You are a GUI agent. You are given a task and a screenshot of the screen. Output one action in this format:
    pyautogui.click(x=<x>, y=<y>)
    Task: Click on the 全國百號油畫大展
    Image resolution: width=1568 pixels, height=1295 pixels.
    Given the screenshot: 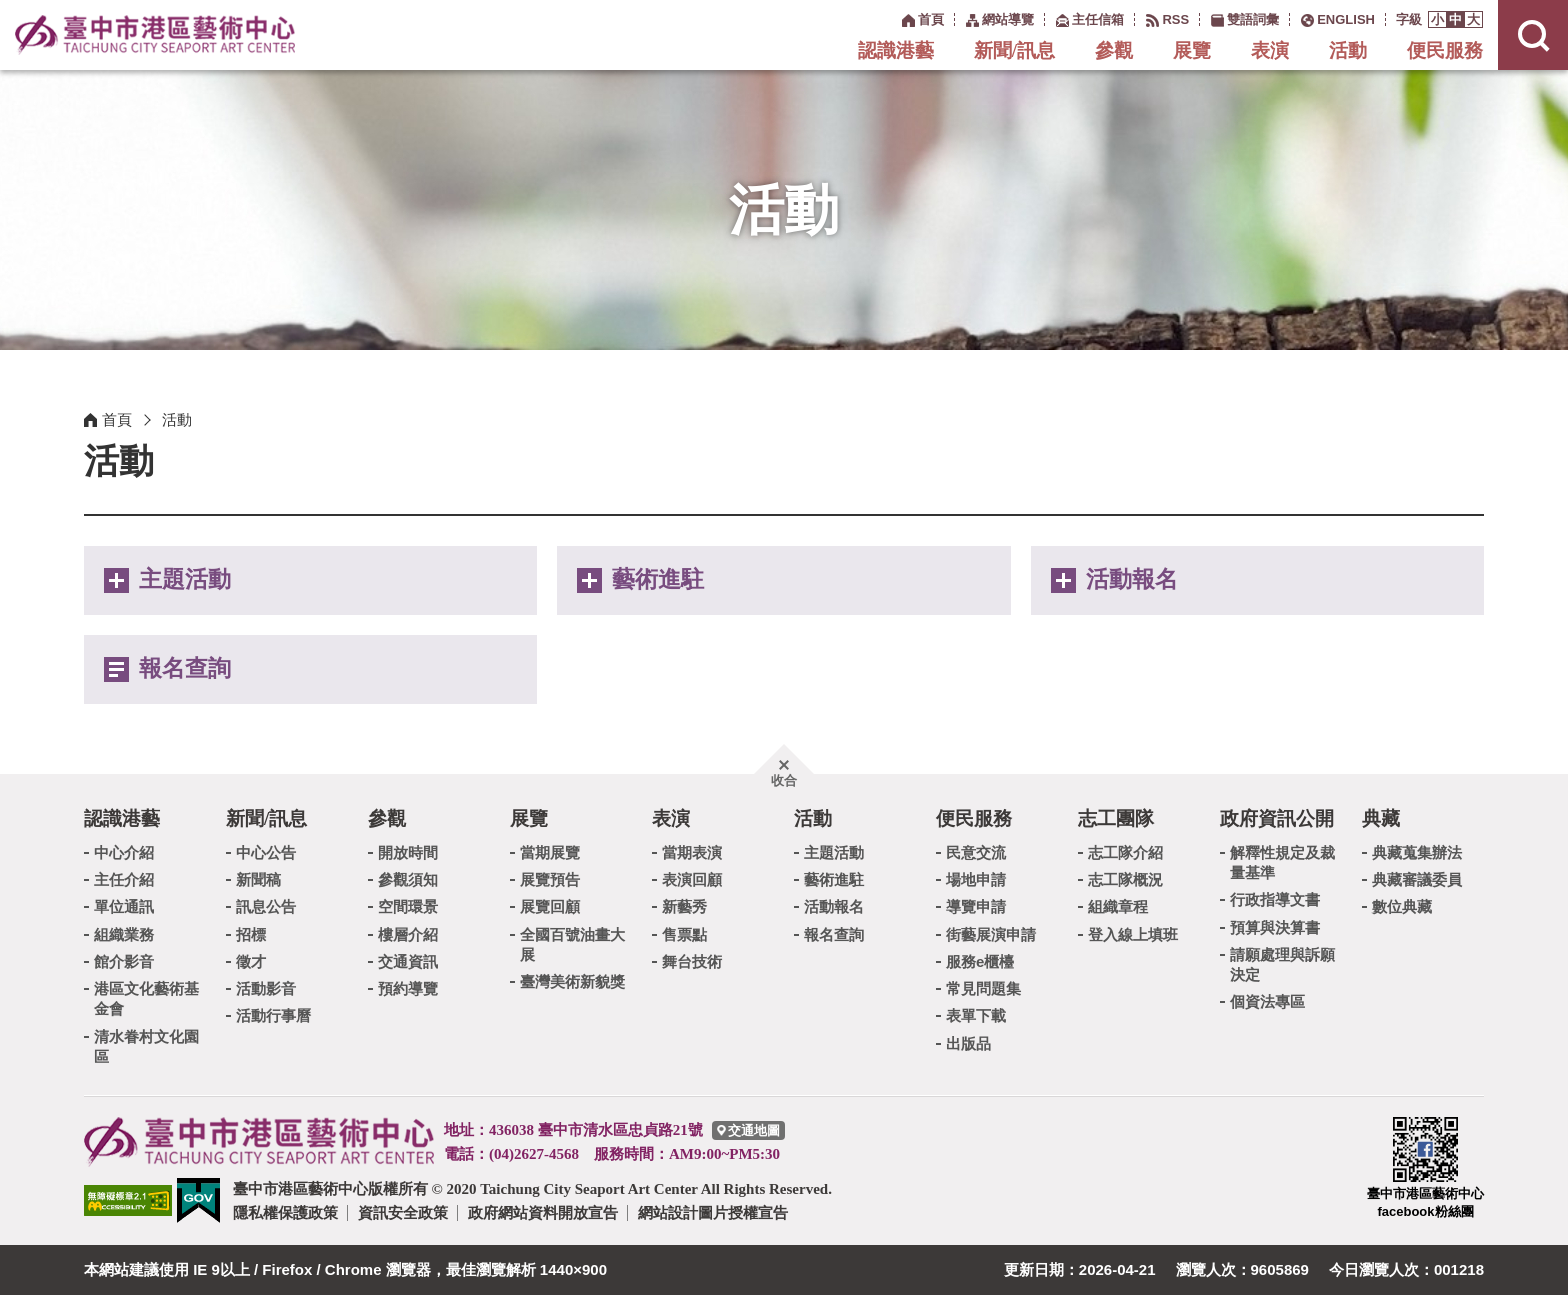 What is the action you would take?
    pyautogui.click(x=572, y=944)
    